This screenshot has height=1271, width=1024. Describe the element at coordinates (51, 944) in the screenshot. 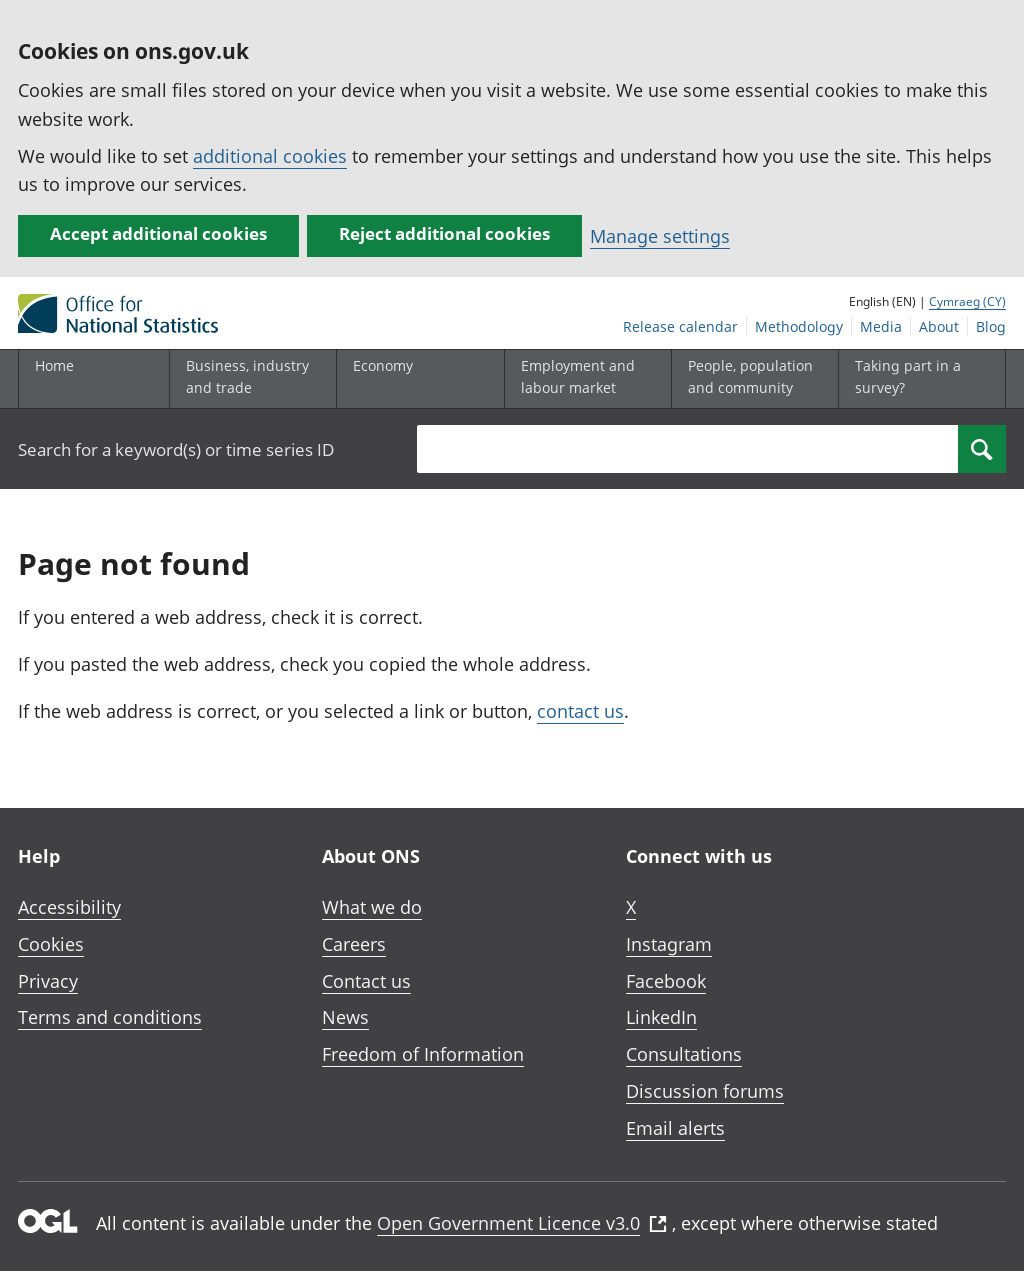

I see `Cookies` at that location.